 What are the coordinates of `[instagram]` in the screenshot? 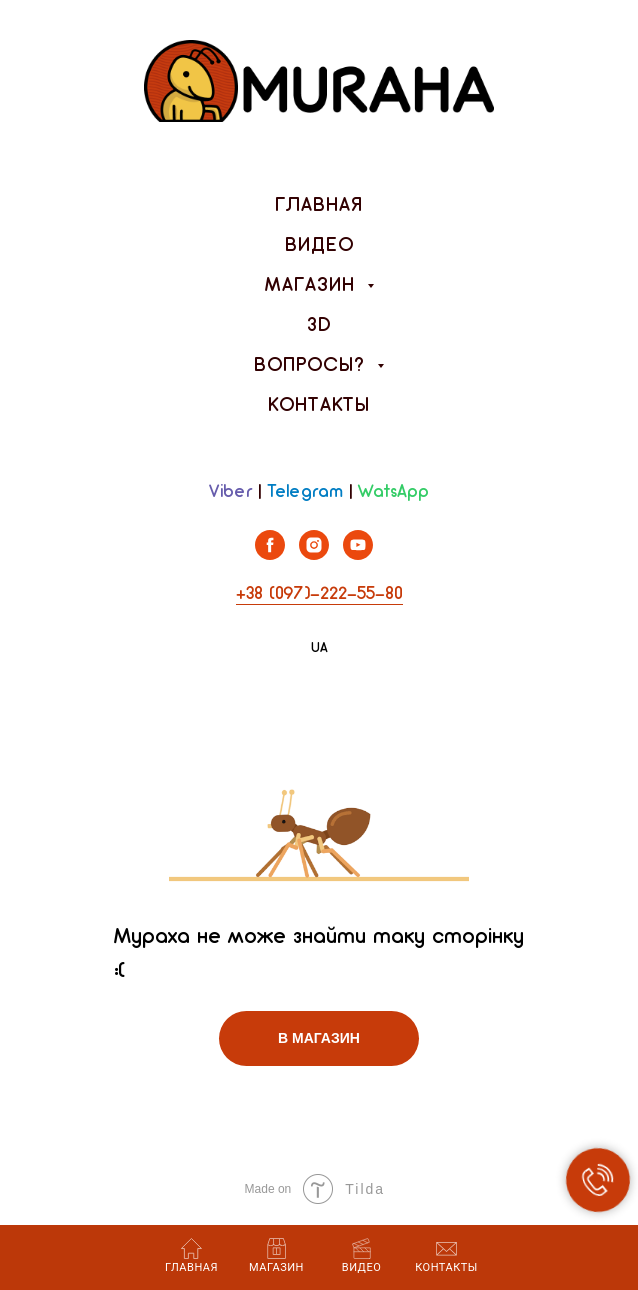 It's located at (314, 554).